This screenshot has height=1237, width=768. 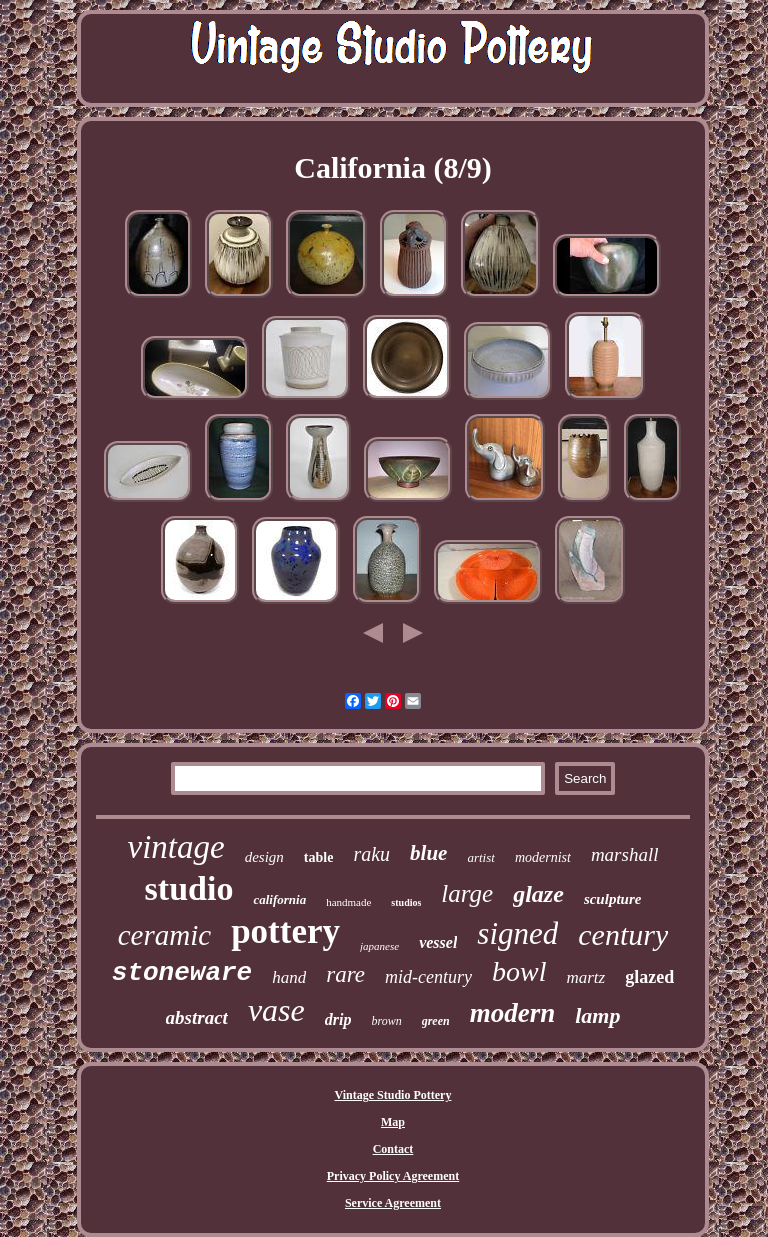 What do you see at coordinates (393, 1149) in the screenshot?
I see `Contact` at bounding box center [393, 1149].